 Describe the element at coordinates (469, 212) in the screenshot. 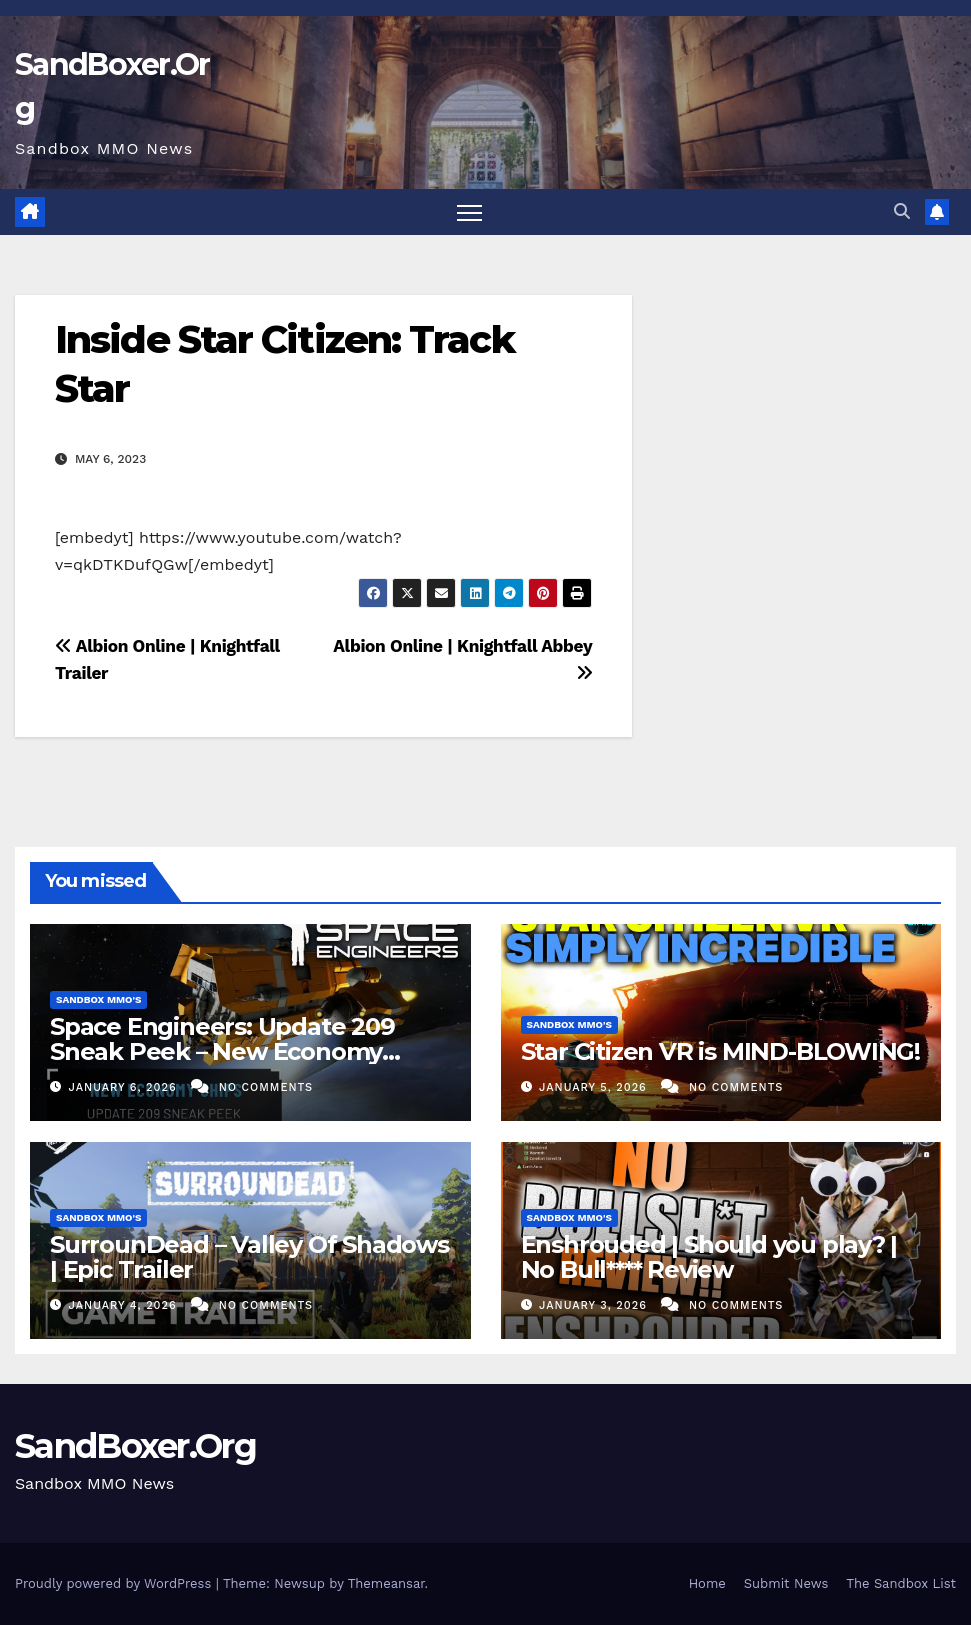

I see `[Toggle navigation]` at that location.